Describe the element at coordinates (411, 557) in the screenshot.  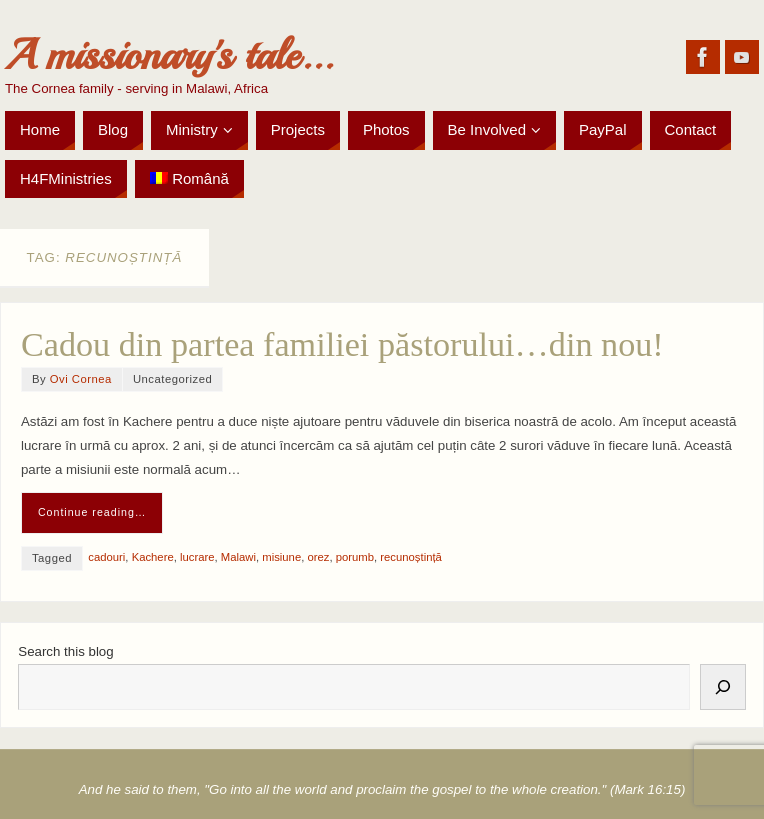
I see `recunoștință` at that location.